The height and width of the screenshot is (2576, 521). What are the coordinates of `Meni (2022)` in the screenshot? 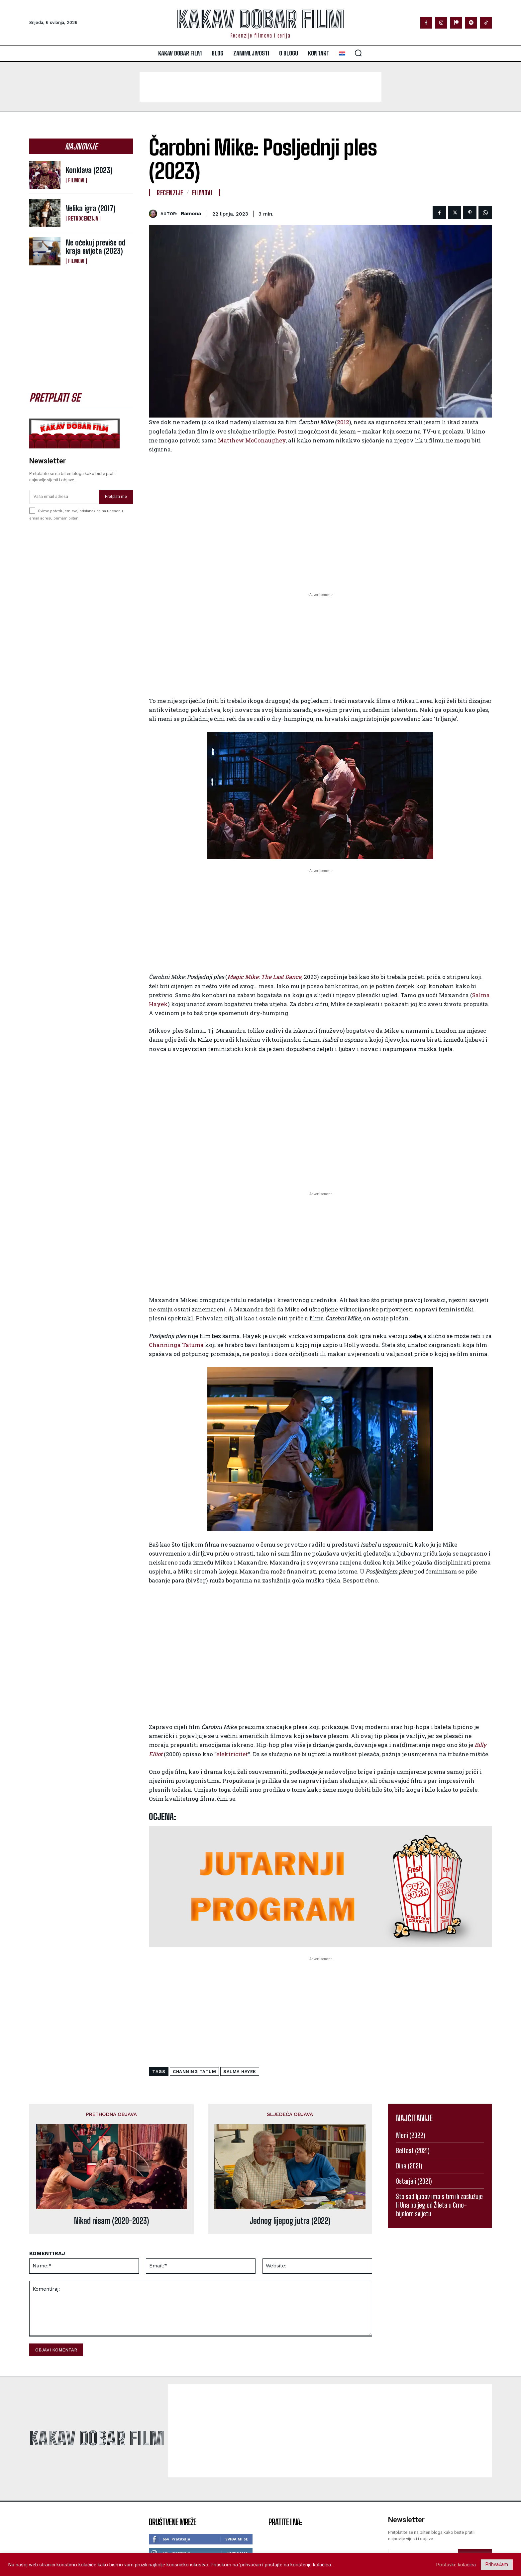 It's located at (410, 2135).